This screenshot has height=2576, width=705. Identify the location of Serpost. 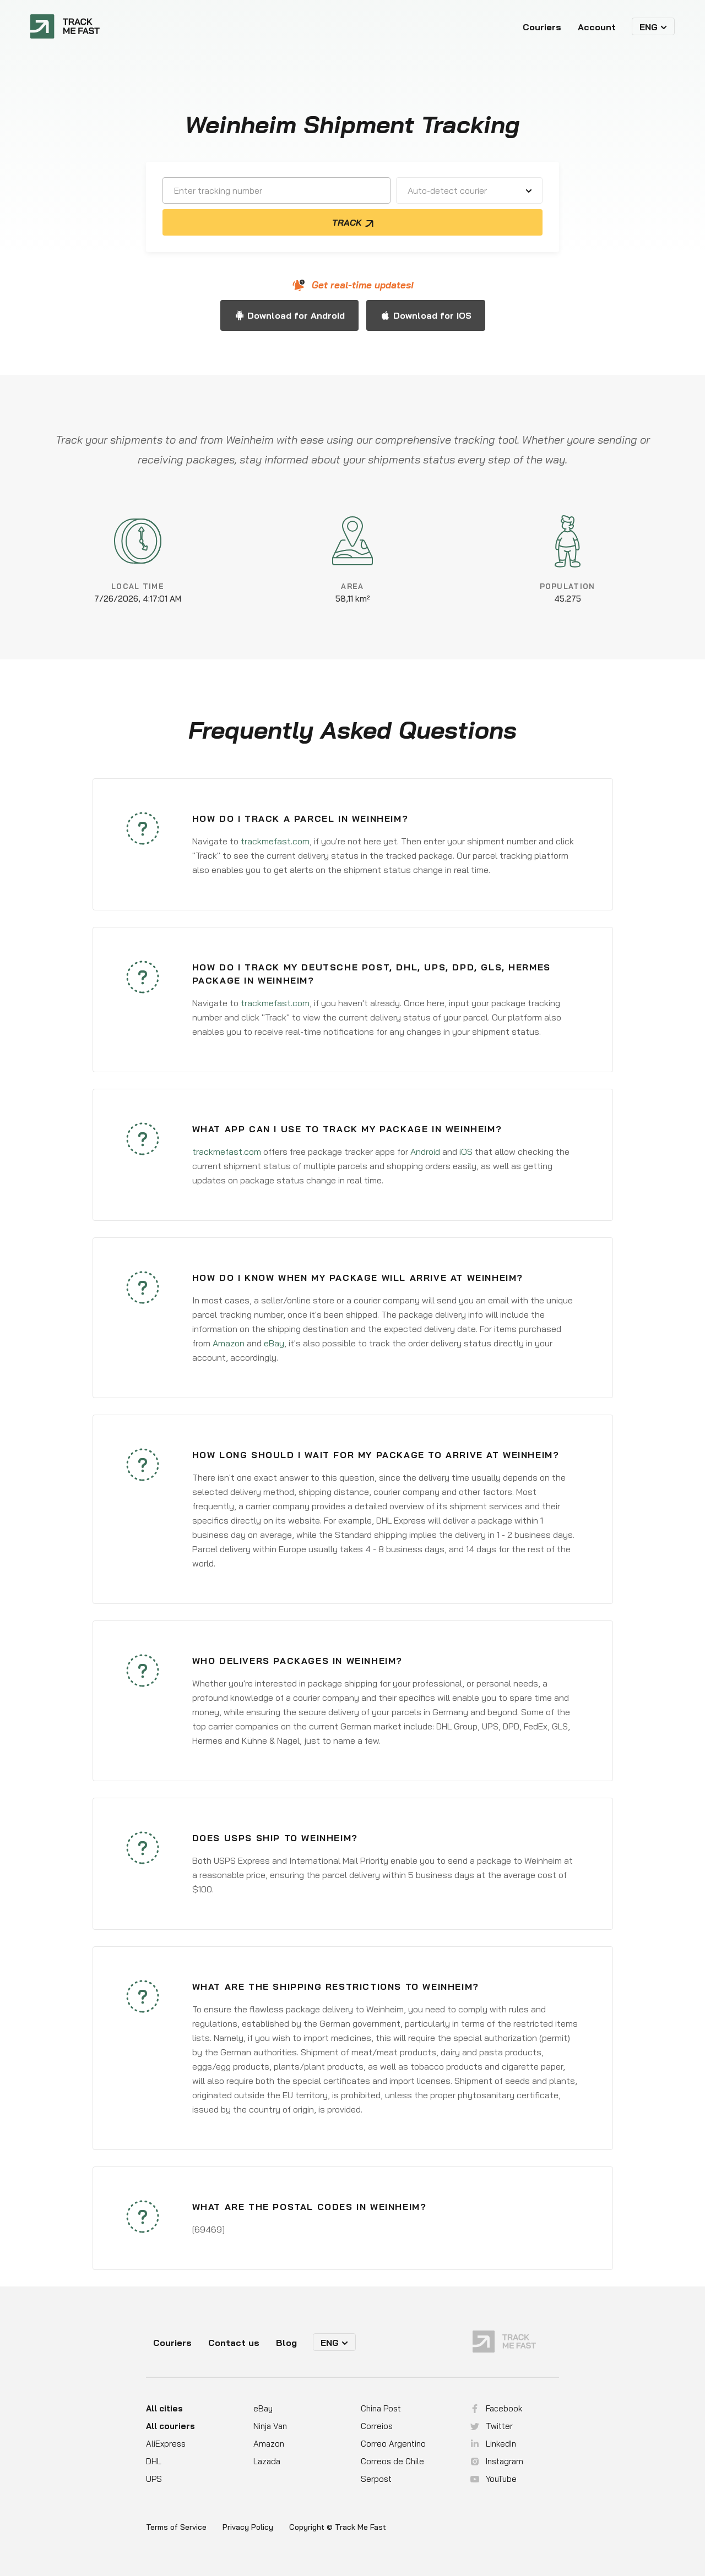
(376, 2479).